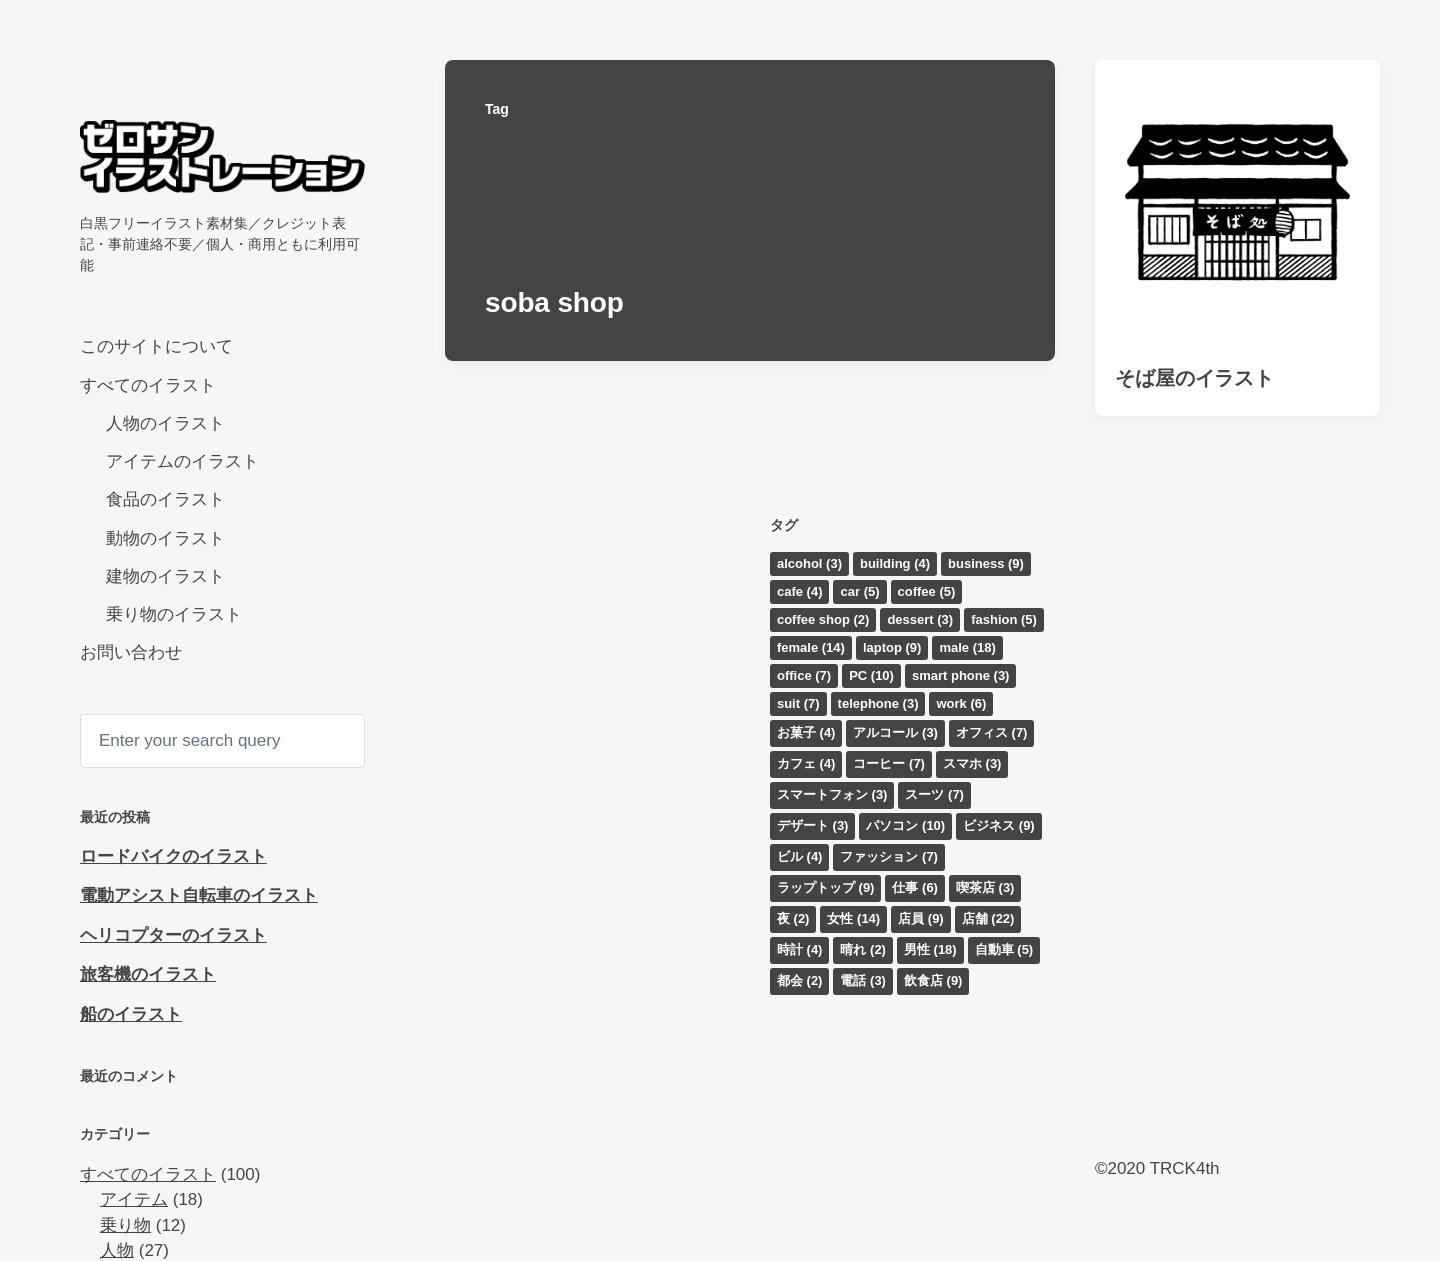 Image resolution: width=1440 pixels, height=1261 pixels. I want to click on アイテムのイラスト, so click(182, 461).